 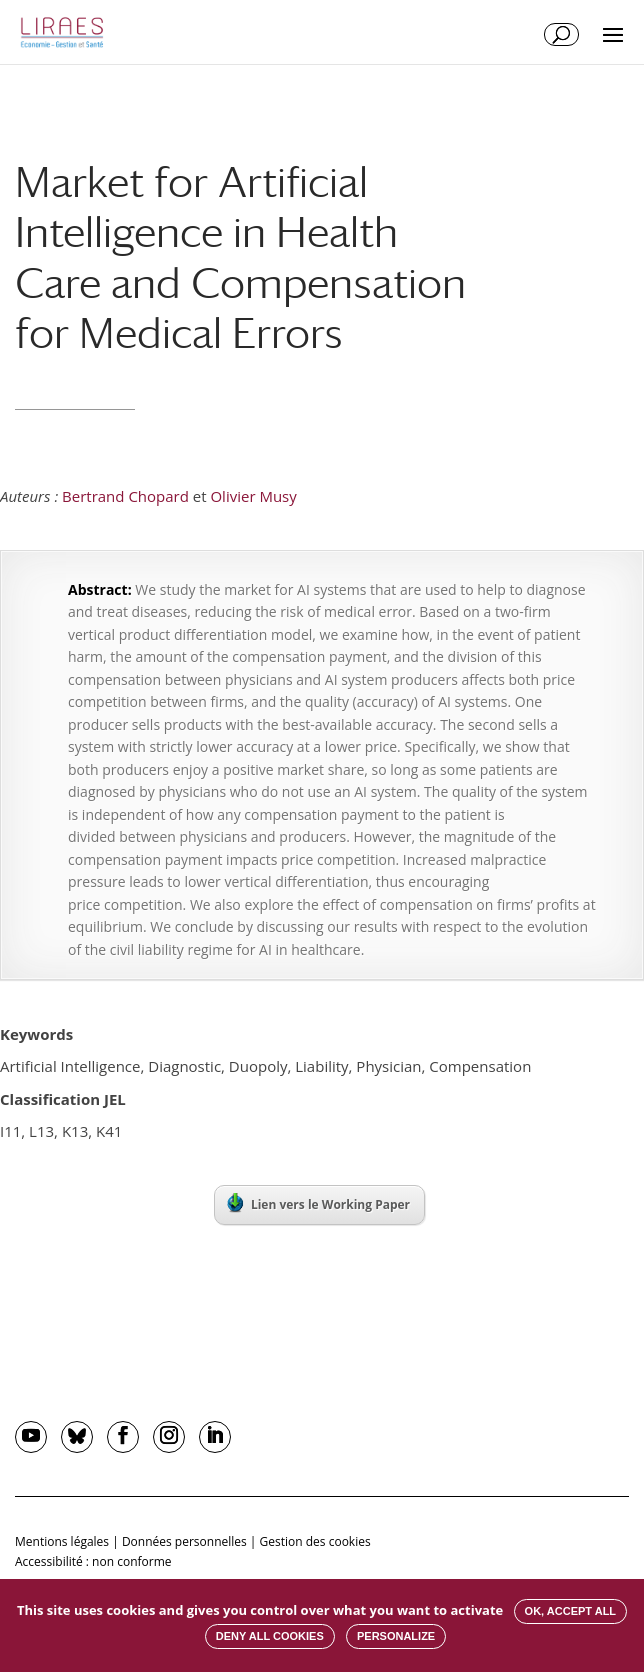 I want to click on OK, accept all, so click(x=570, y=1611).